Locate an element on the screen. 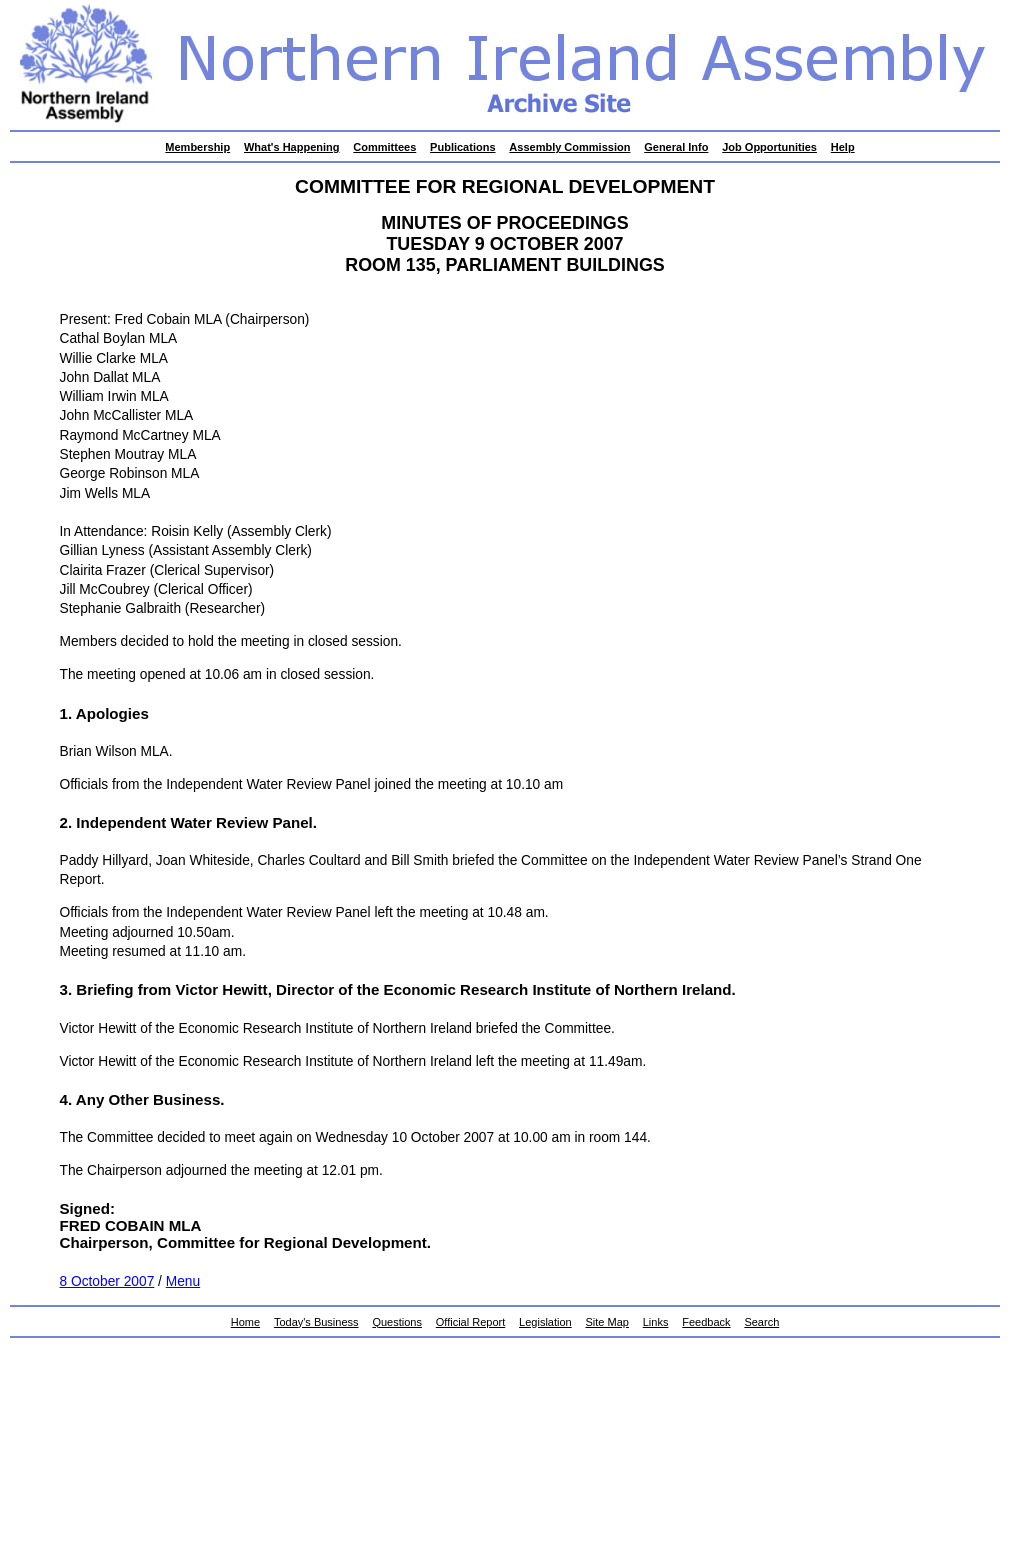  What's Happening is located at coordinates (292, 147).